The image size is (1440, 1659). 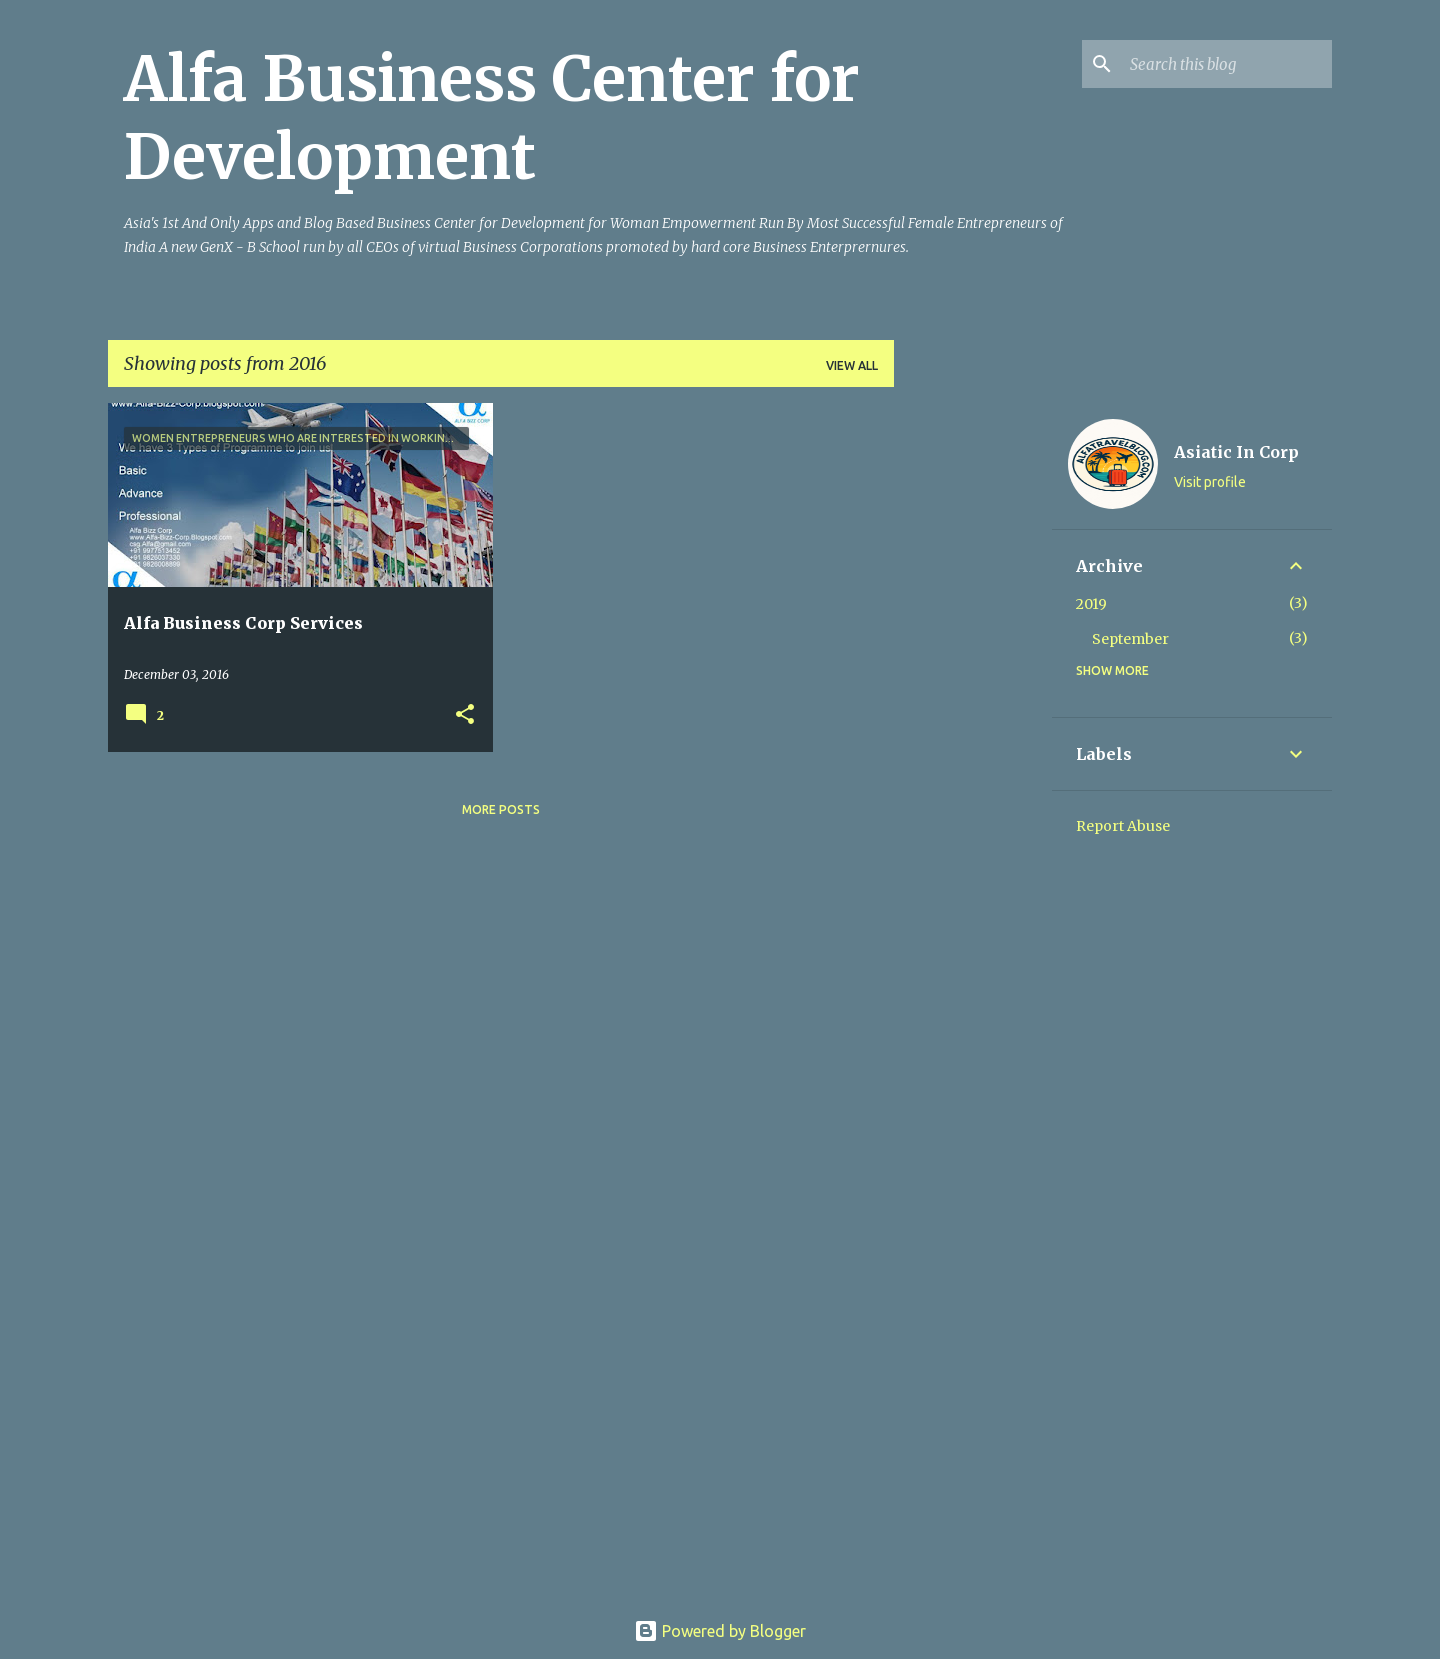 What do you see at coordinates (1091, 604) in the screenshot?
I see `2019` at bounding box center [1091, 604].